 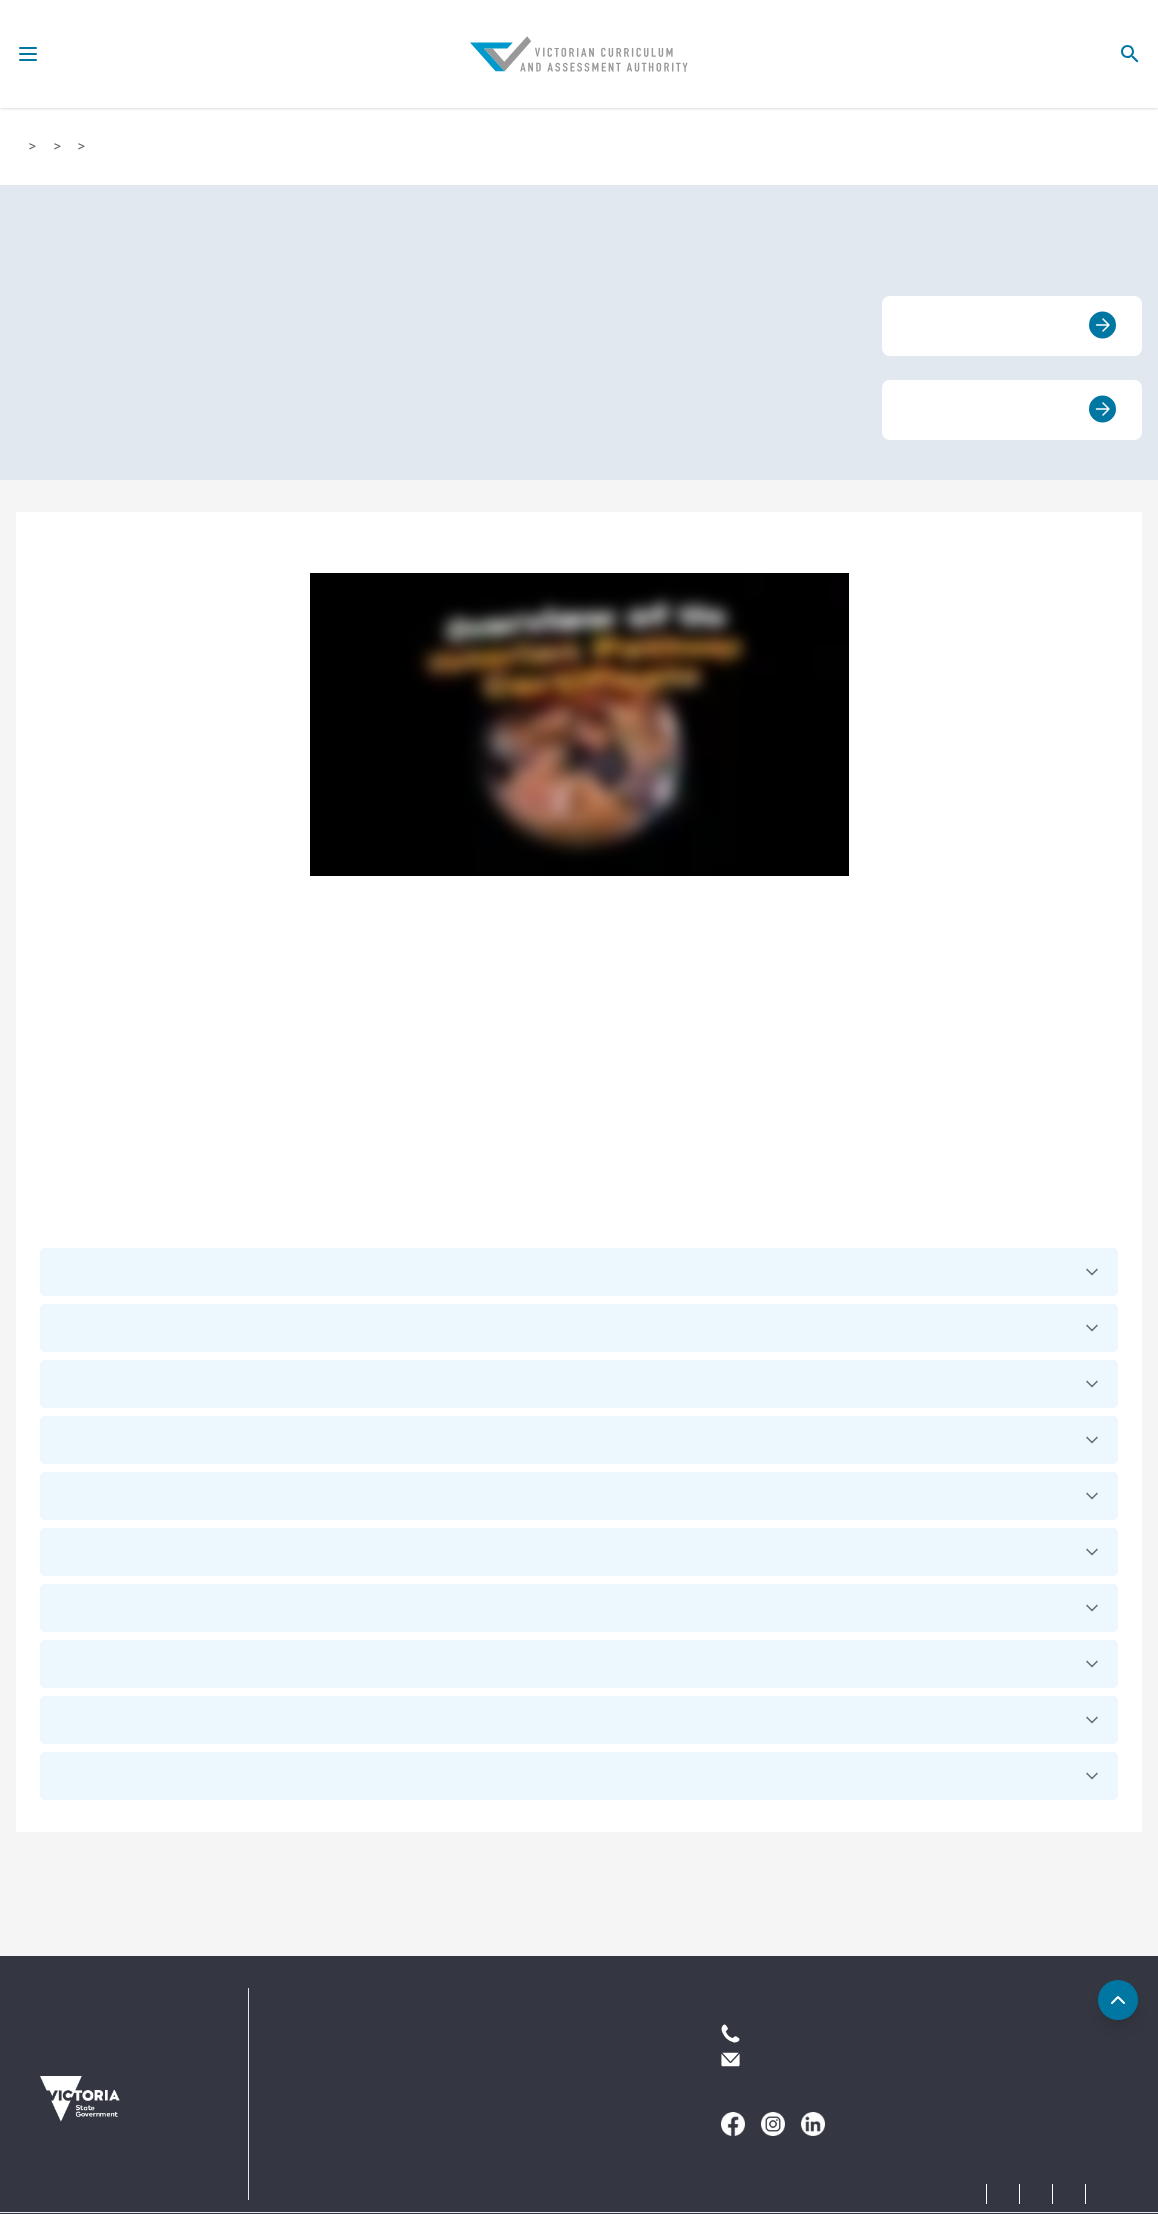 What do you see at coordinates (579, 1272) in the screenshot?
I see `[button]` at bounding box center [579, 1272].